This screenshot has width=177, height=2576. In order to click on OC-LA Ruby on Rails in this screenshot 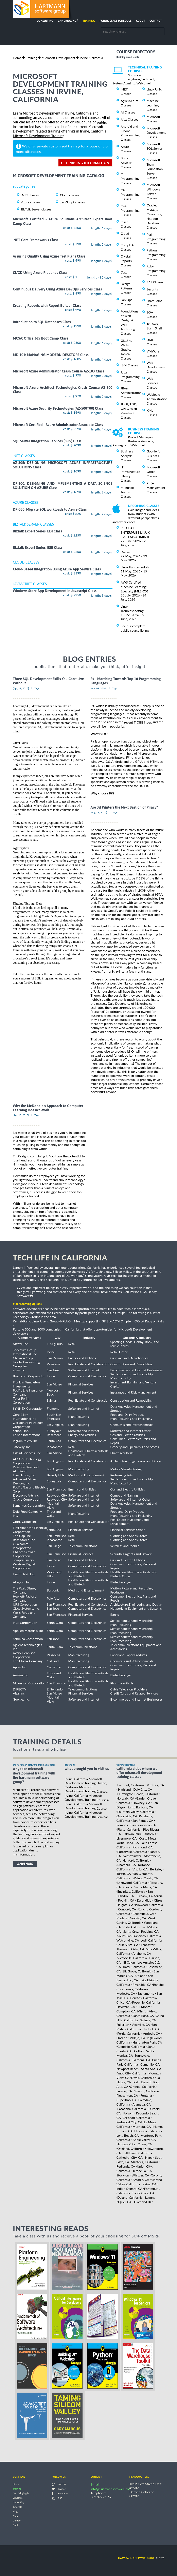, I will do `click(149, 1321)`.